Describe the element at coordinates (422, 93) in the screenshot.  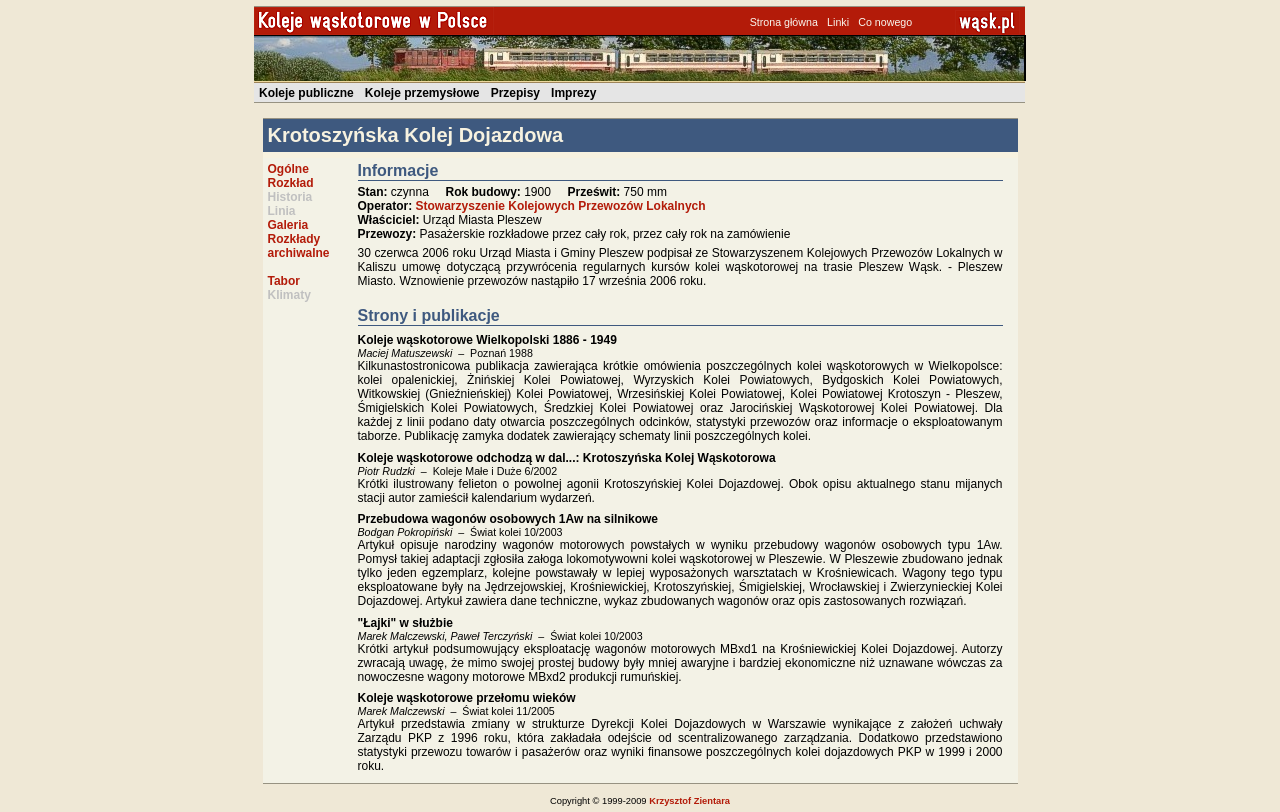
I see `Koleje przemysłowe` at that location.